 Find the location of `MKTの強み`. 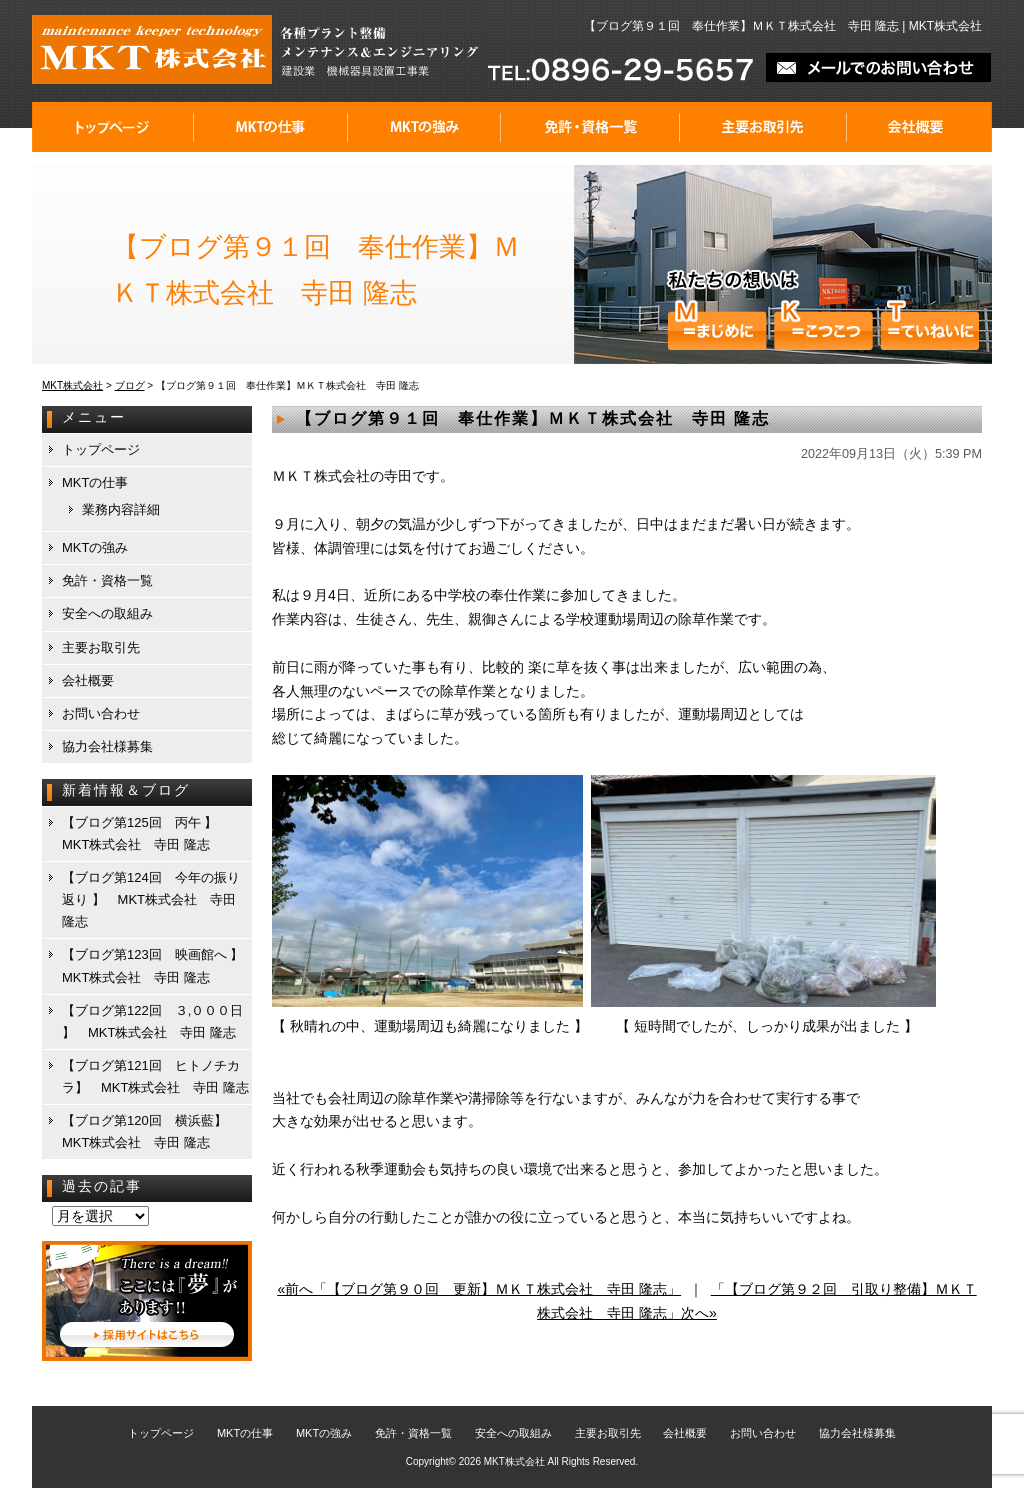

MKTの強み is located at coordinates (424, 127).